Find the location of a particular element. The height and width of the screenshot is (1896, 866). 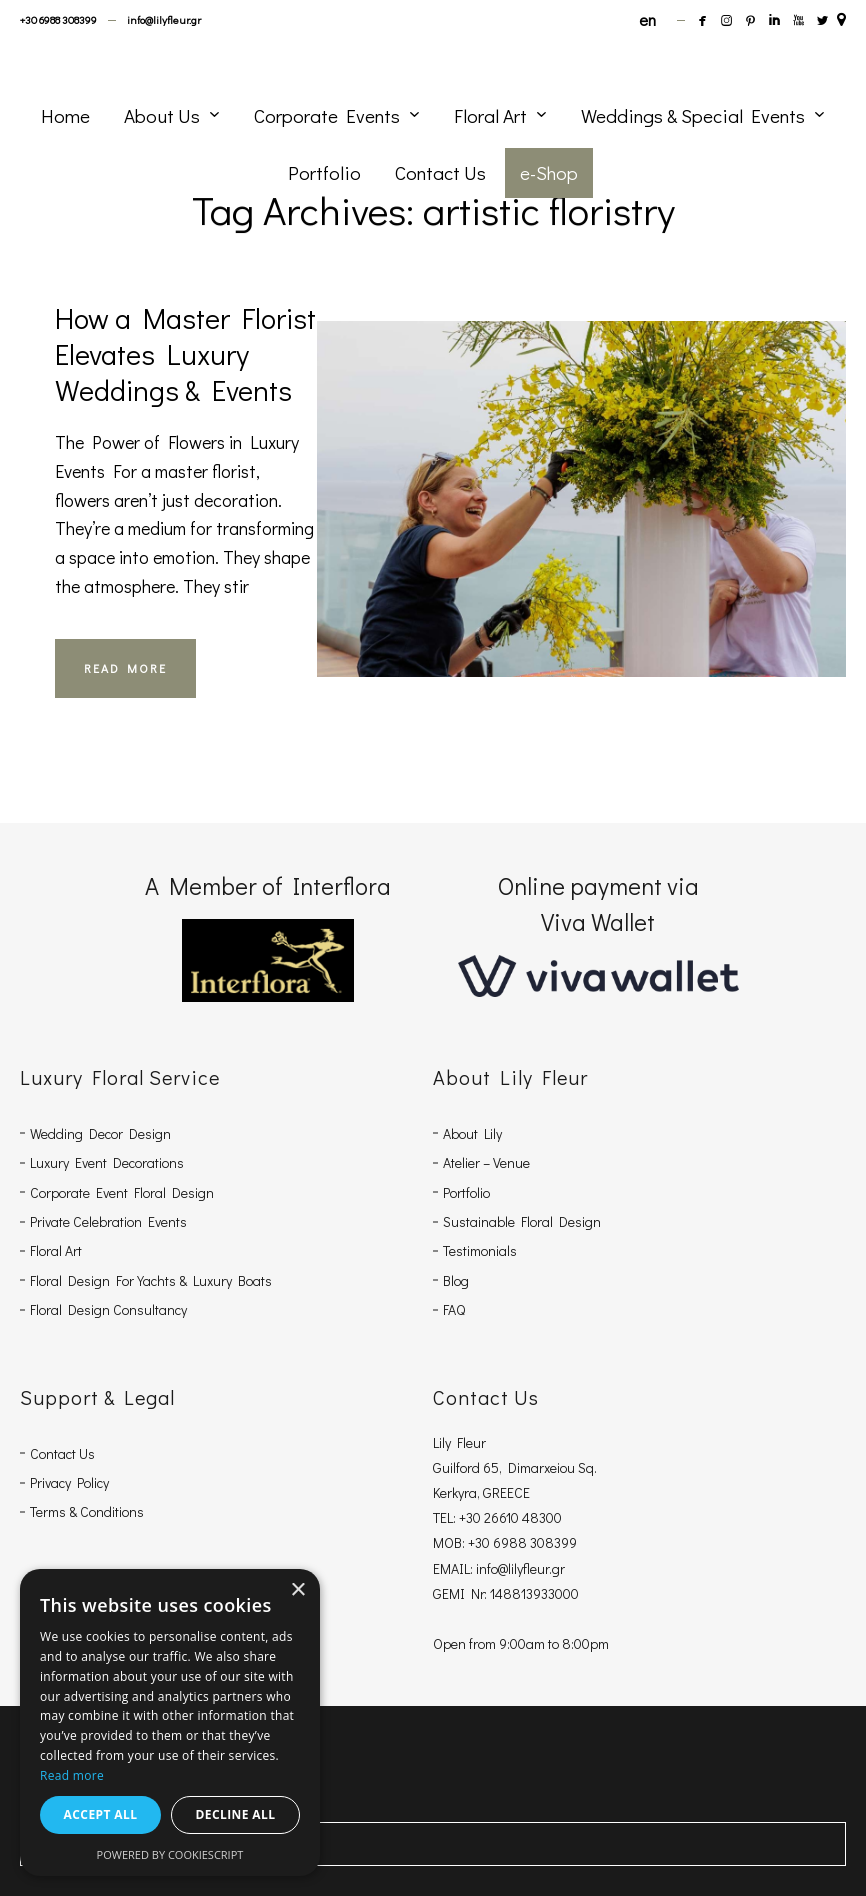

Decline all [button] is located at coordinates (236, 1814).